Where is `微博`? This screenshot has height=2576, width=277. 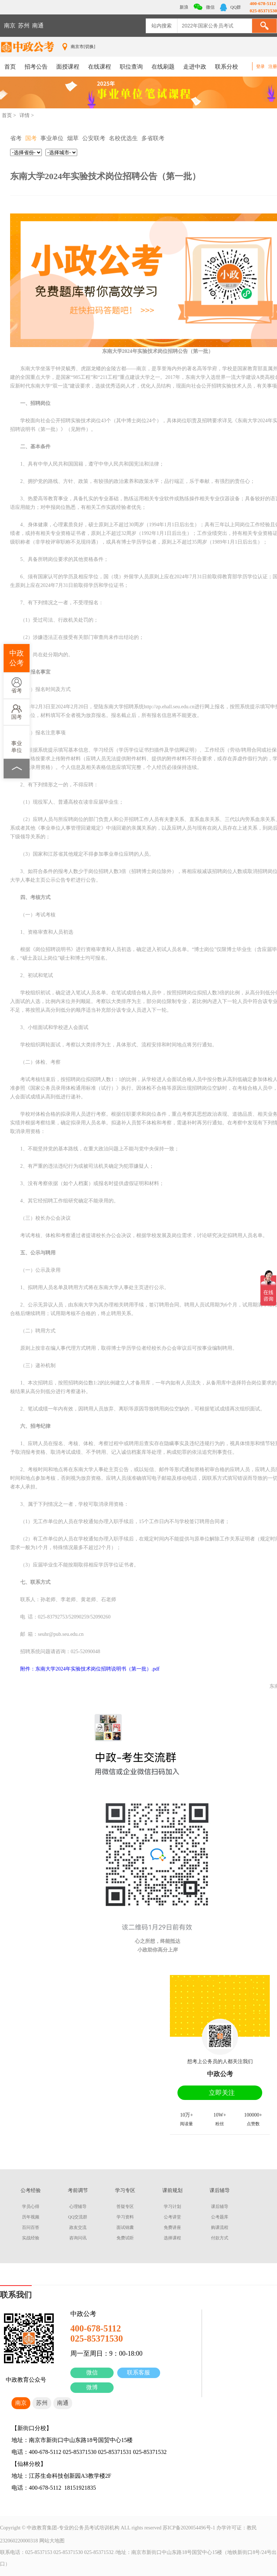
微博 is located at coordinates (92, 2387).